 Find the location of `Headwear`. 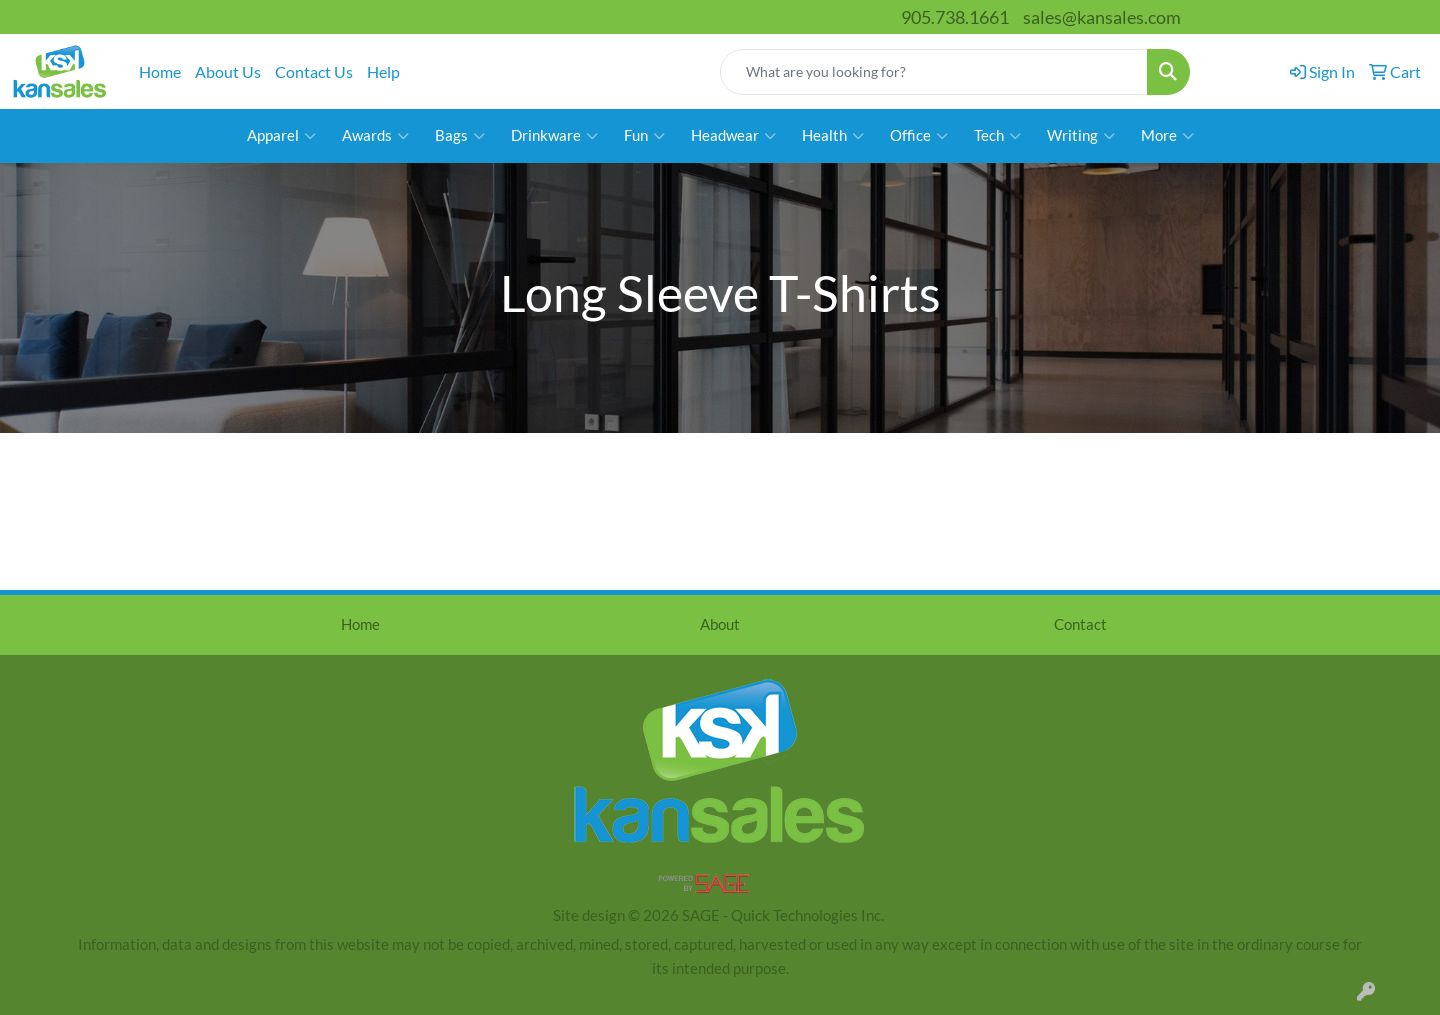

Headwear is located at coordinates (733, 136).